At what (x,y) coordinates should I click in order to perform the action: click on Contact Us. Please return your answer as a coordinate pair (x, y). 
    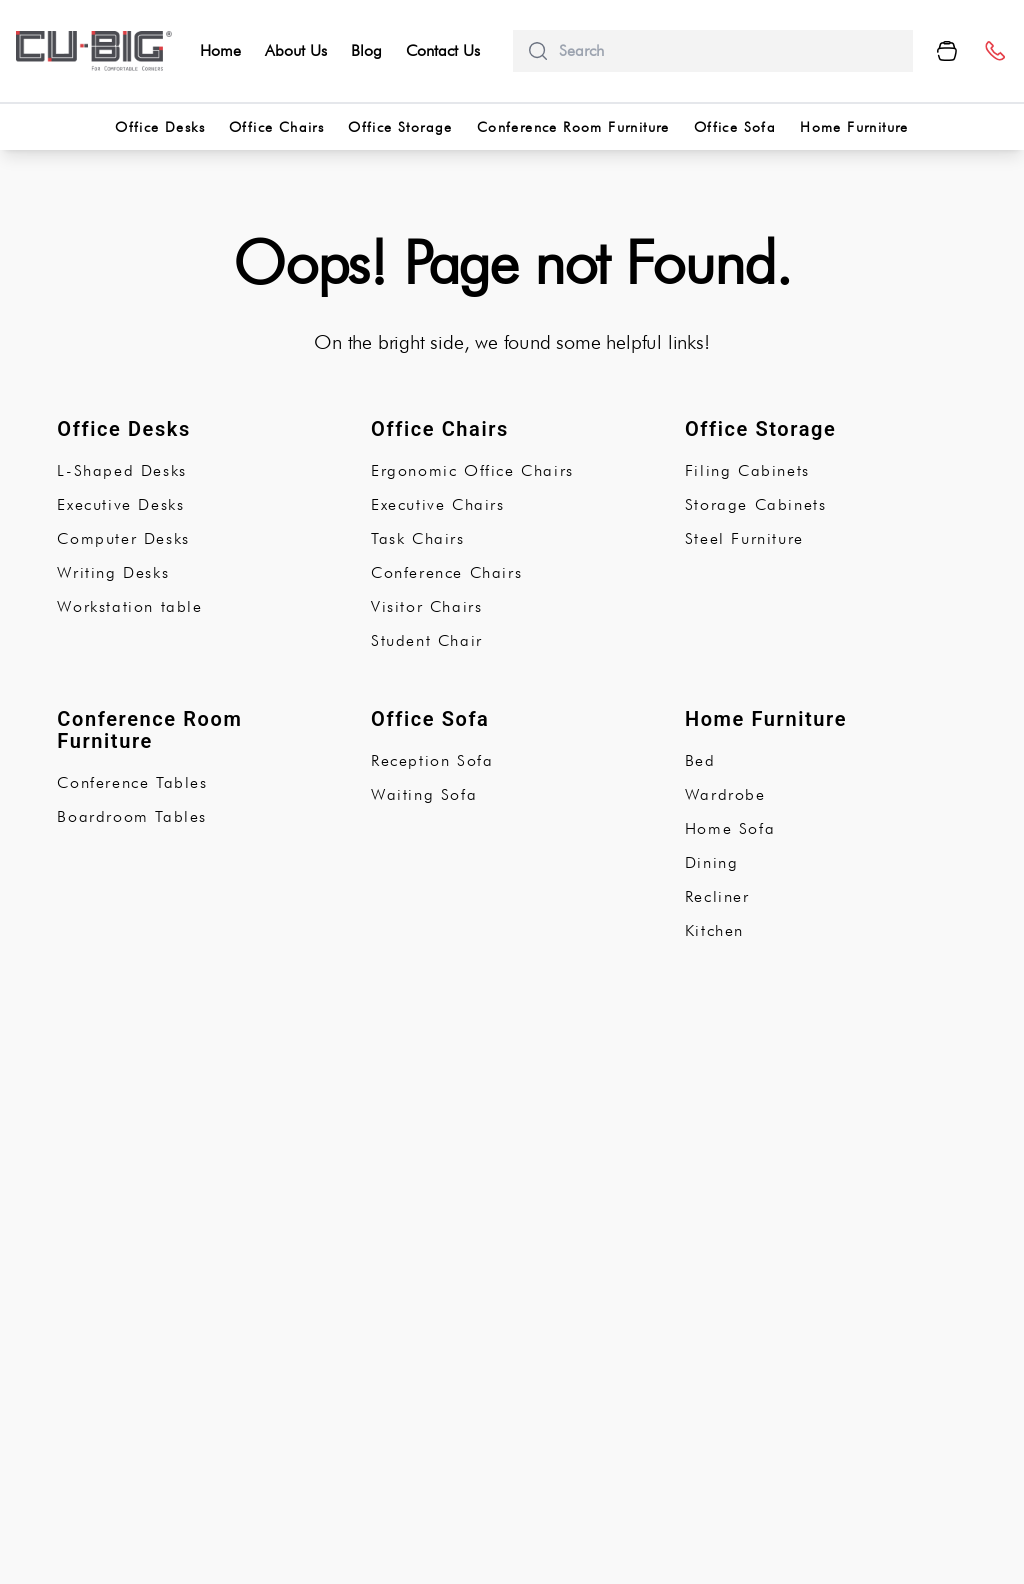
    Looking at the image, I should click on (443, 50).